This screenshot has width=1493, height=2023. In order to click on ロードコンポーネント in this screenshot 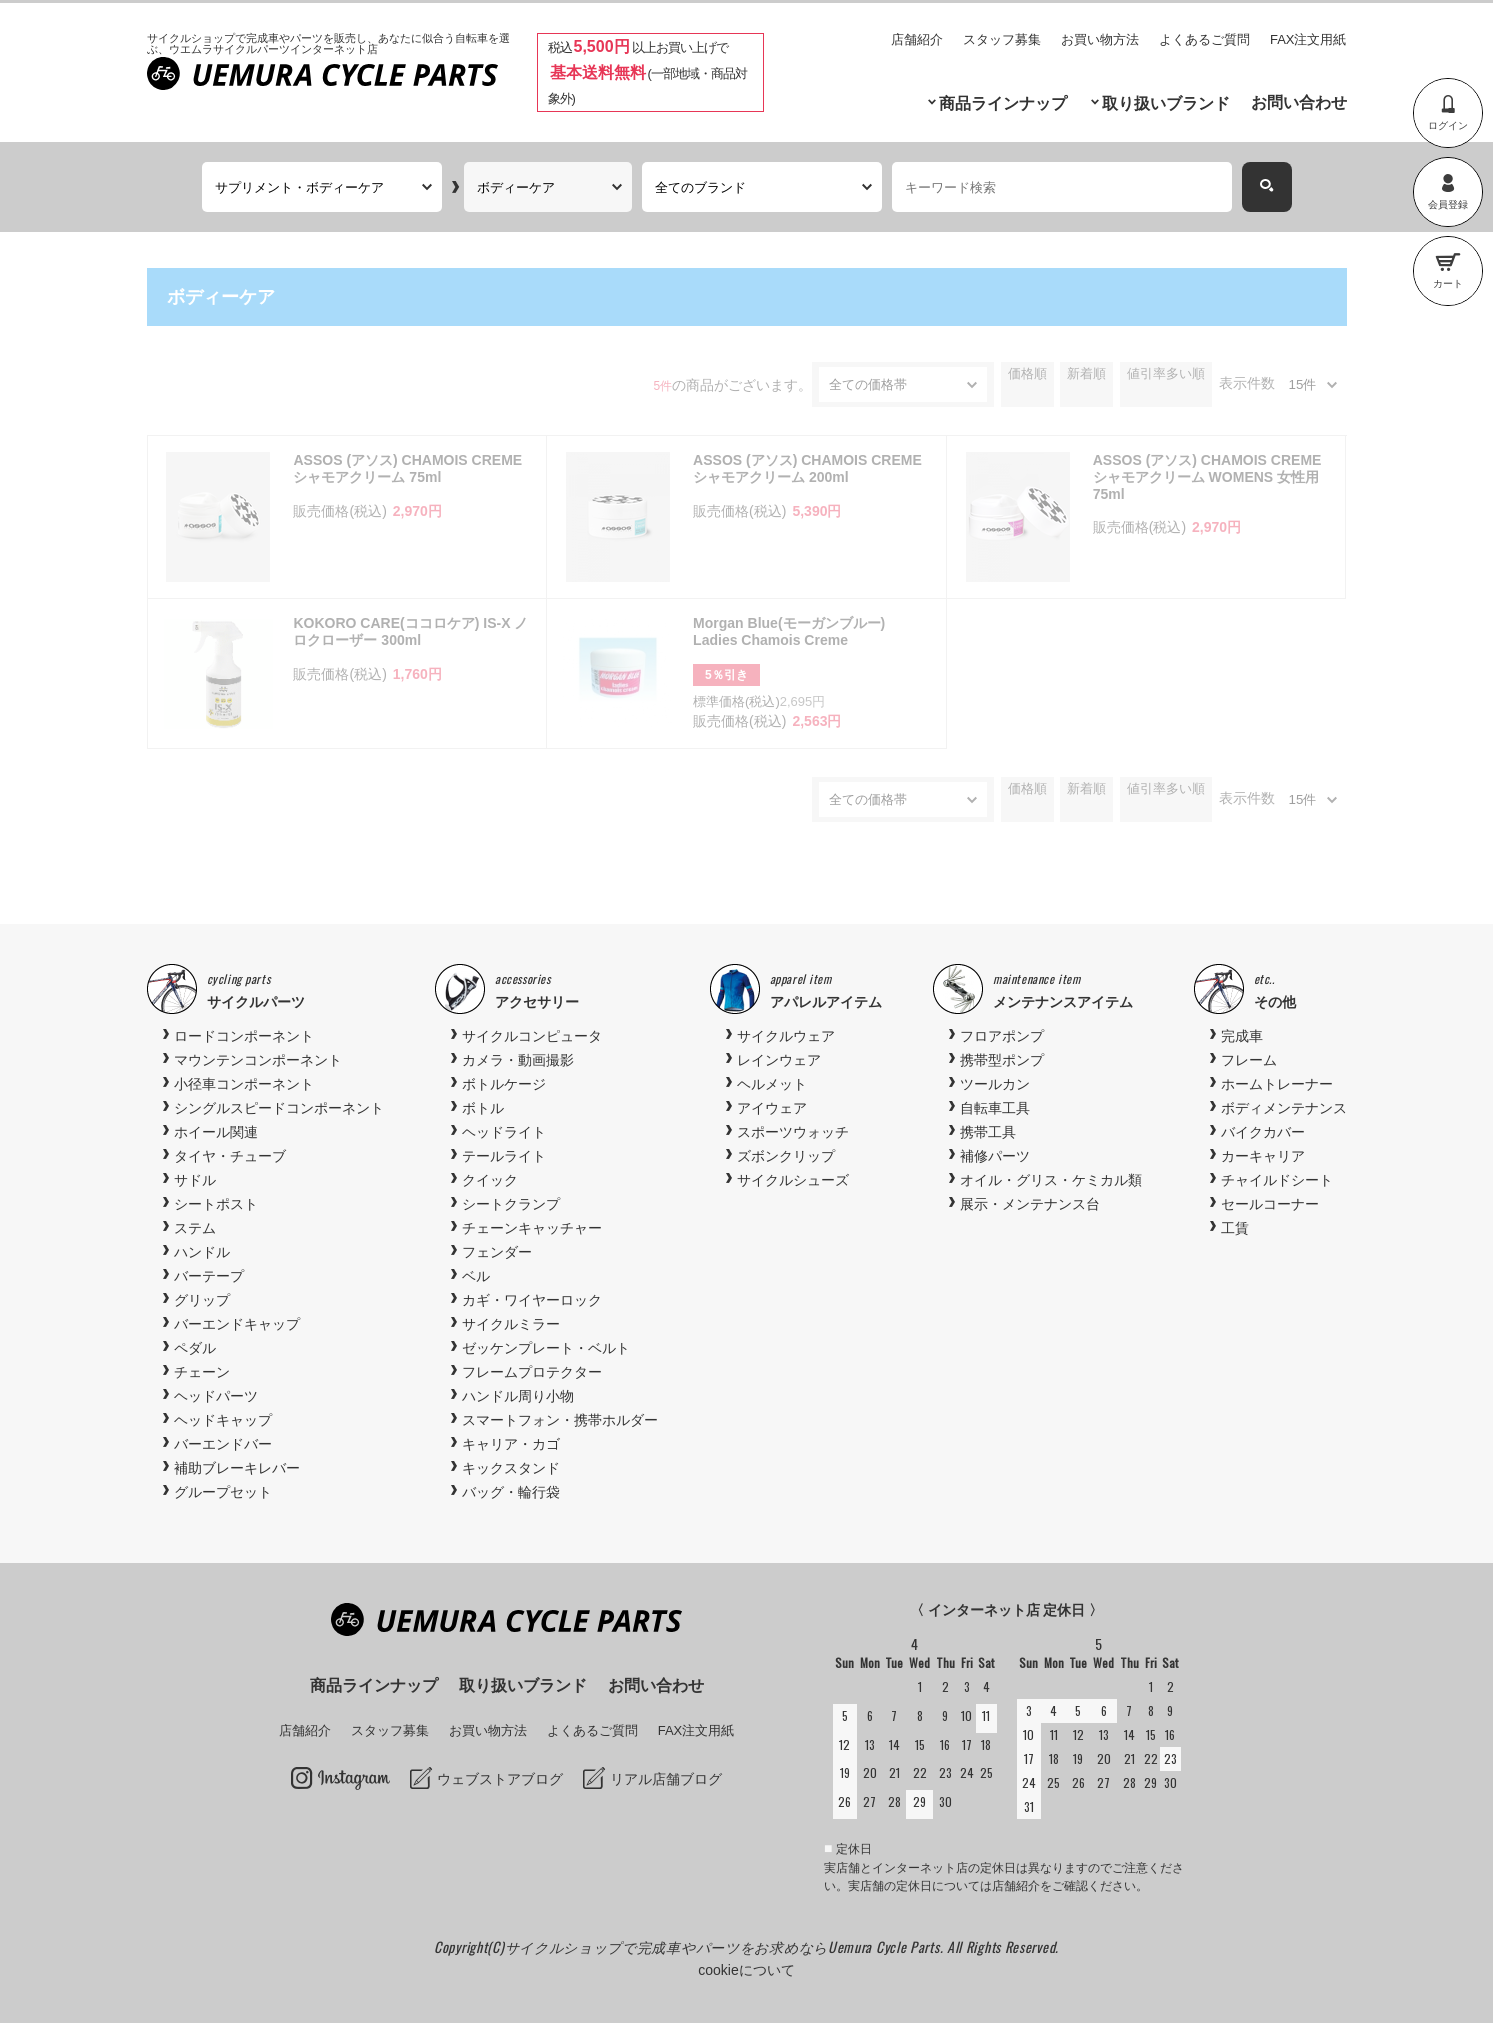, I will do `click(244, 1036)`.